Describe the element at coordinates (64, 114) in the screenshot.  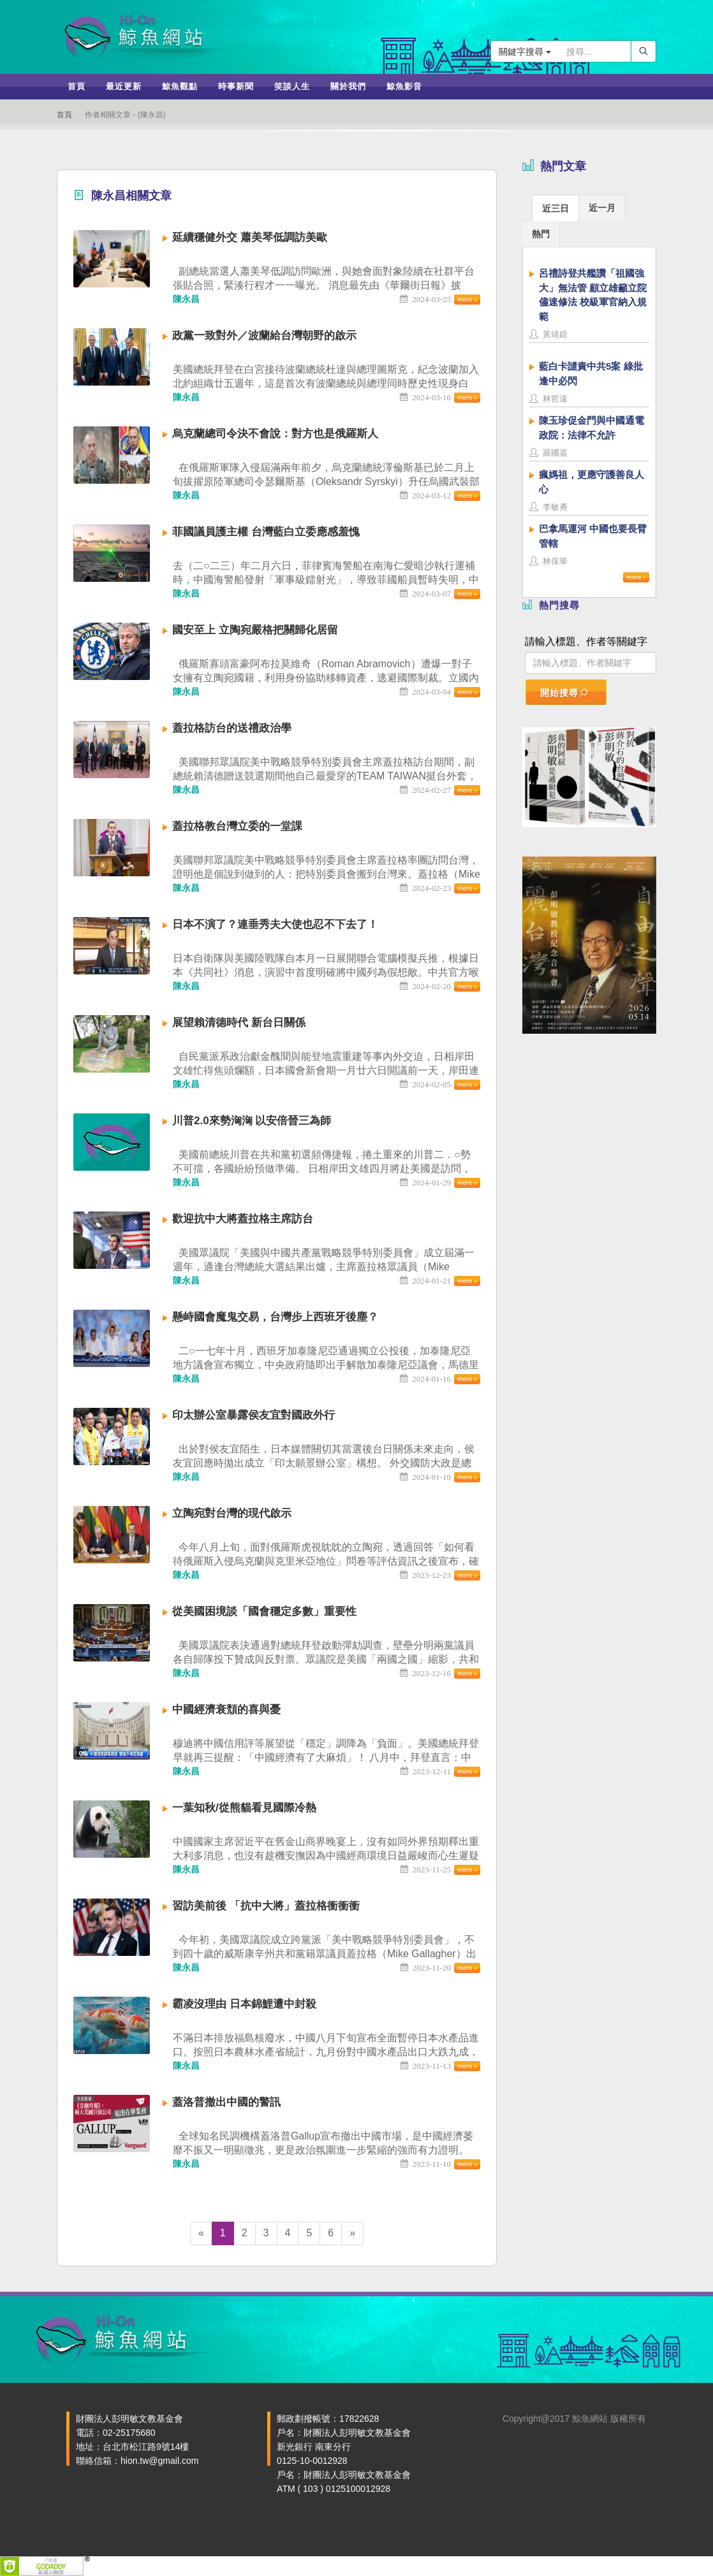
I see `首頁` at that location.